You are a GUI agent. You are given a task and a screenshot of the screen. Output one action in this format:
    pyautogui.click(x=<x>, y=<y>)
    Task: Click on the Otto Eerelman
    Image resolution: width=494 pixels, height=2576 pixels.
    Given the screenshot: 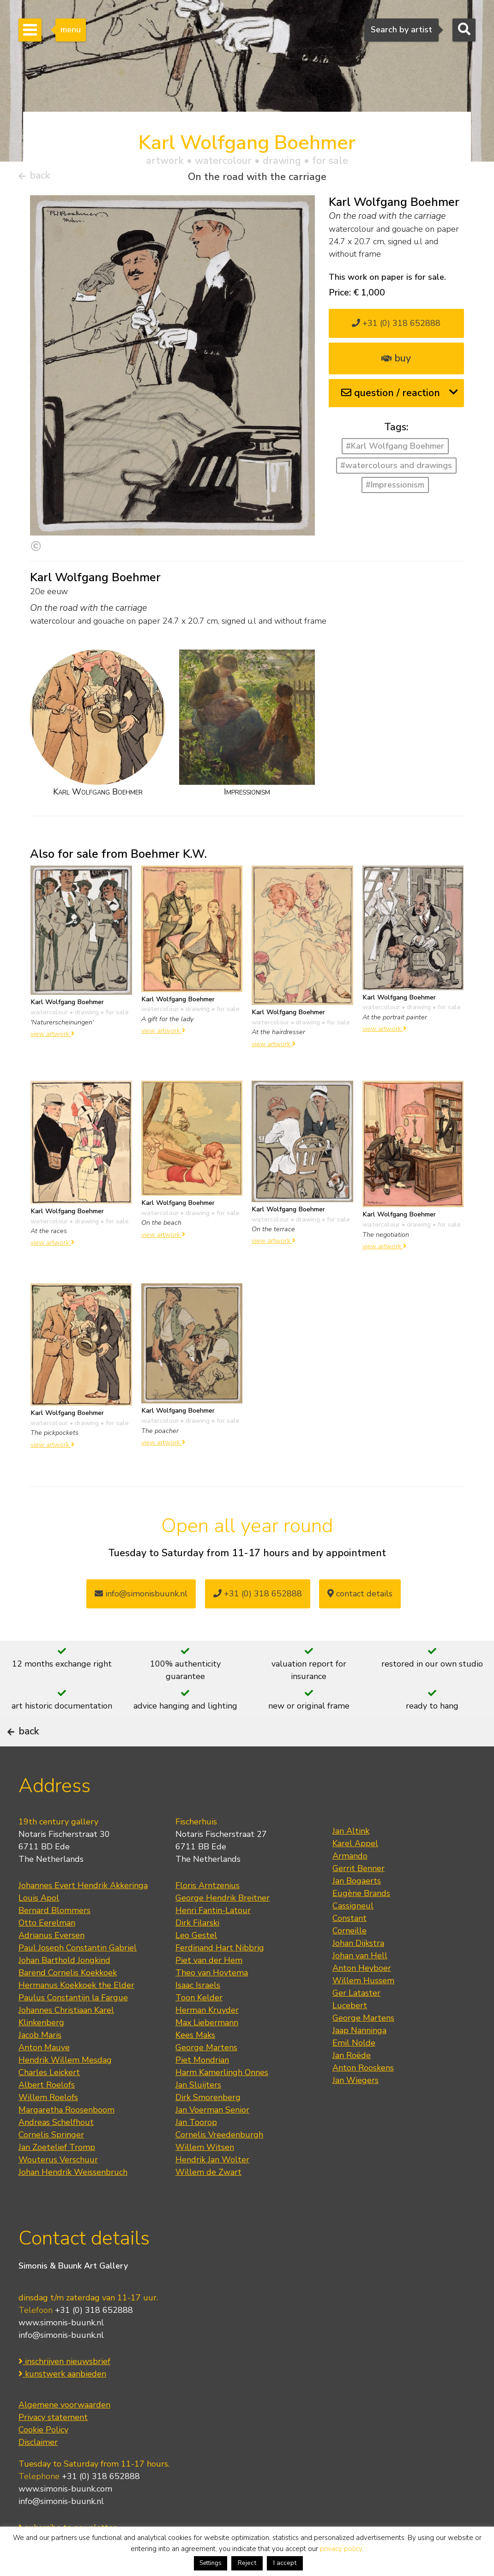 What is the action you would take?
    pyautogui.click(x=46, y=1953)
    